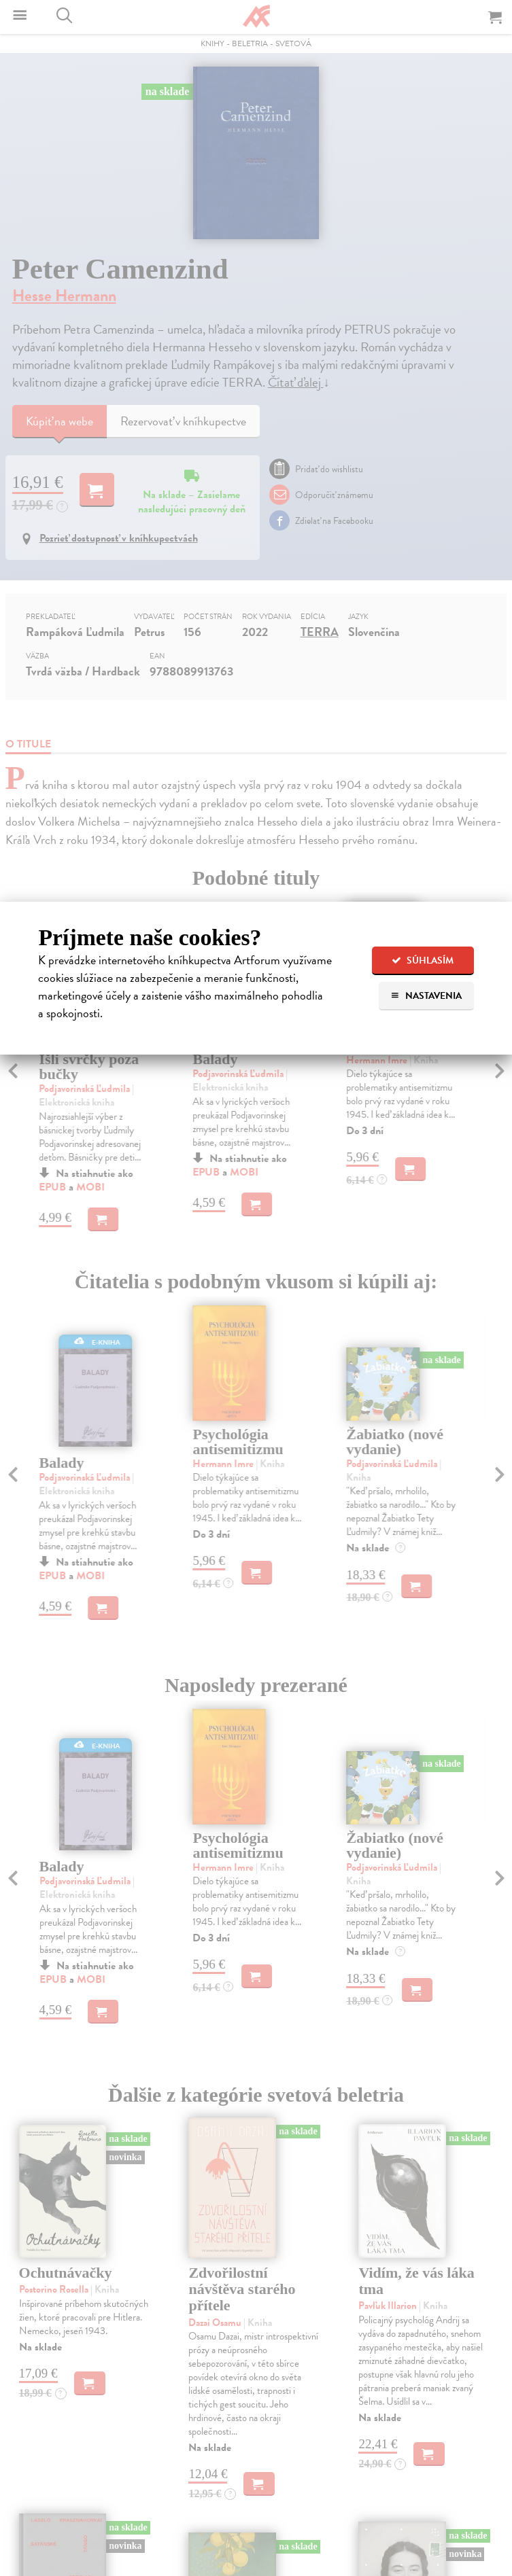  I want to click on Súhlasím, so click(423, 960).